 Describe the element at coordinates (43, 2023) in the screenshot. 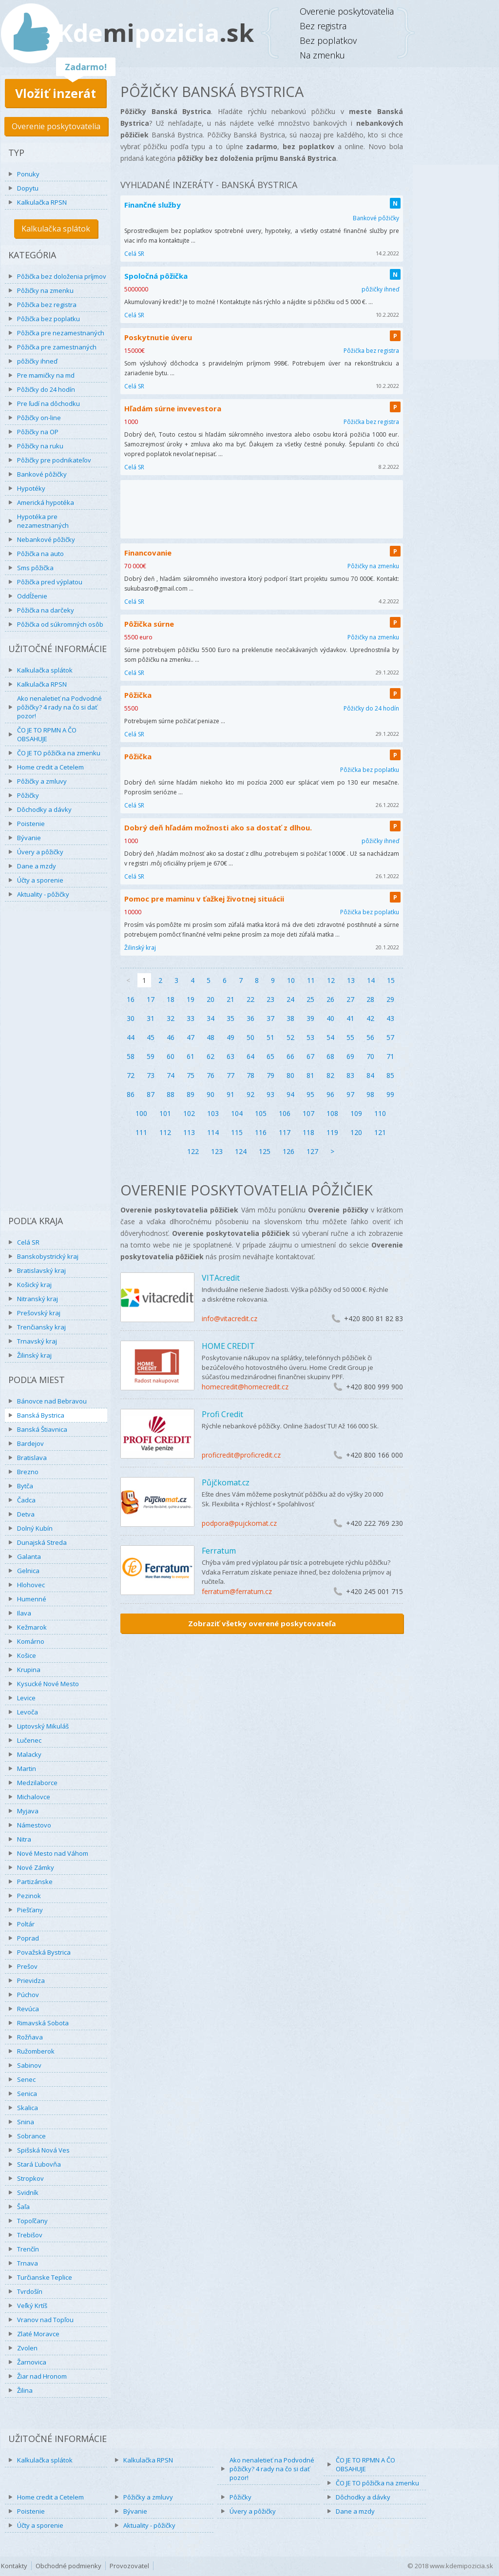

I see `Rimavská Sobota` at that location.